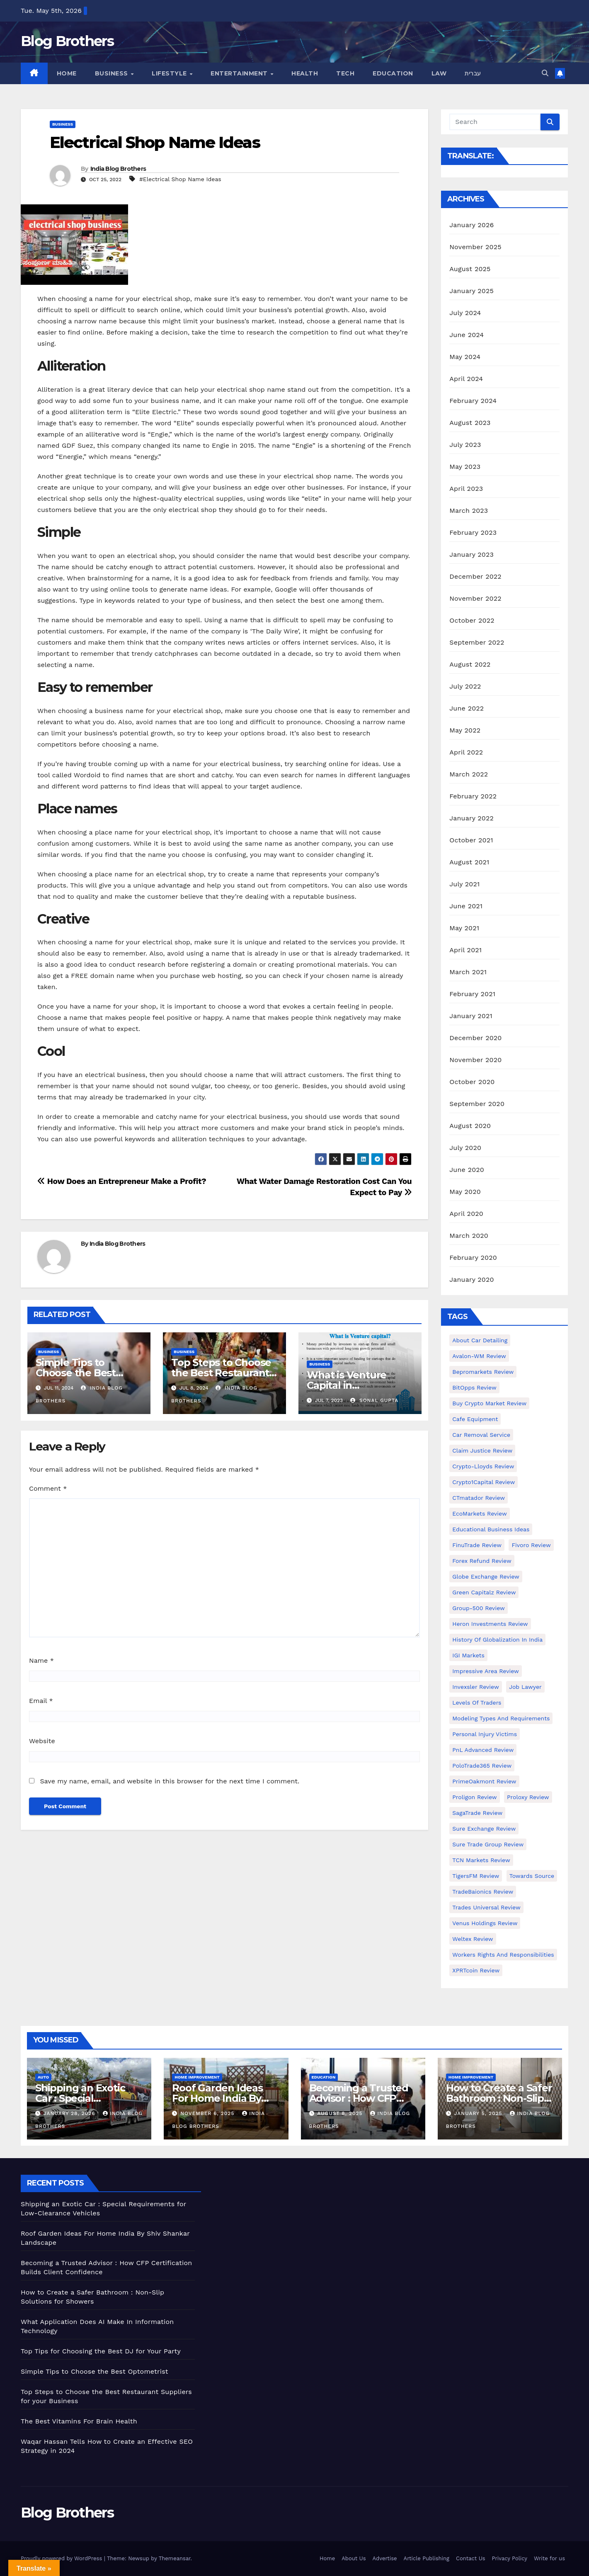 The height and width of the screenshot is (2576, 589). Describe the element at coordinates (62, 2558) in the screenshot. I see `Proudly powered by WordPress` at that location.